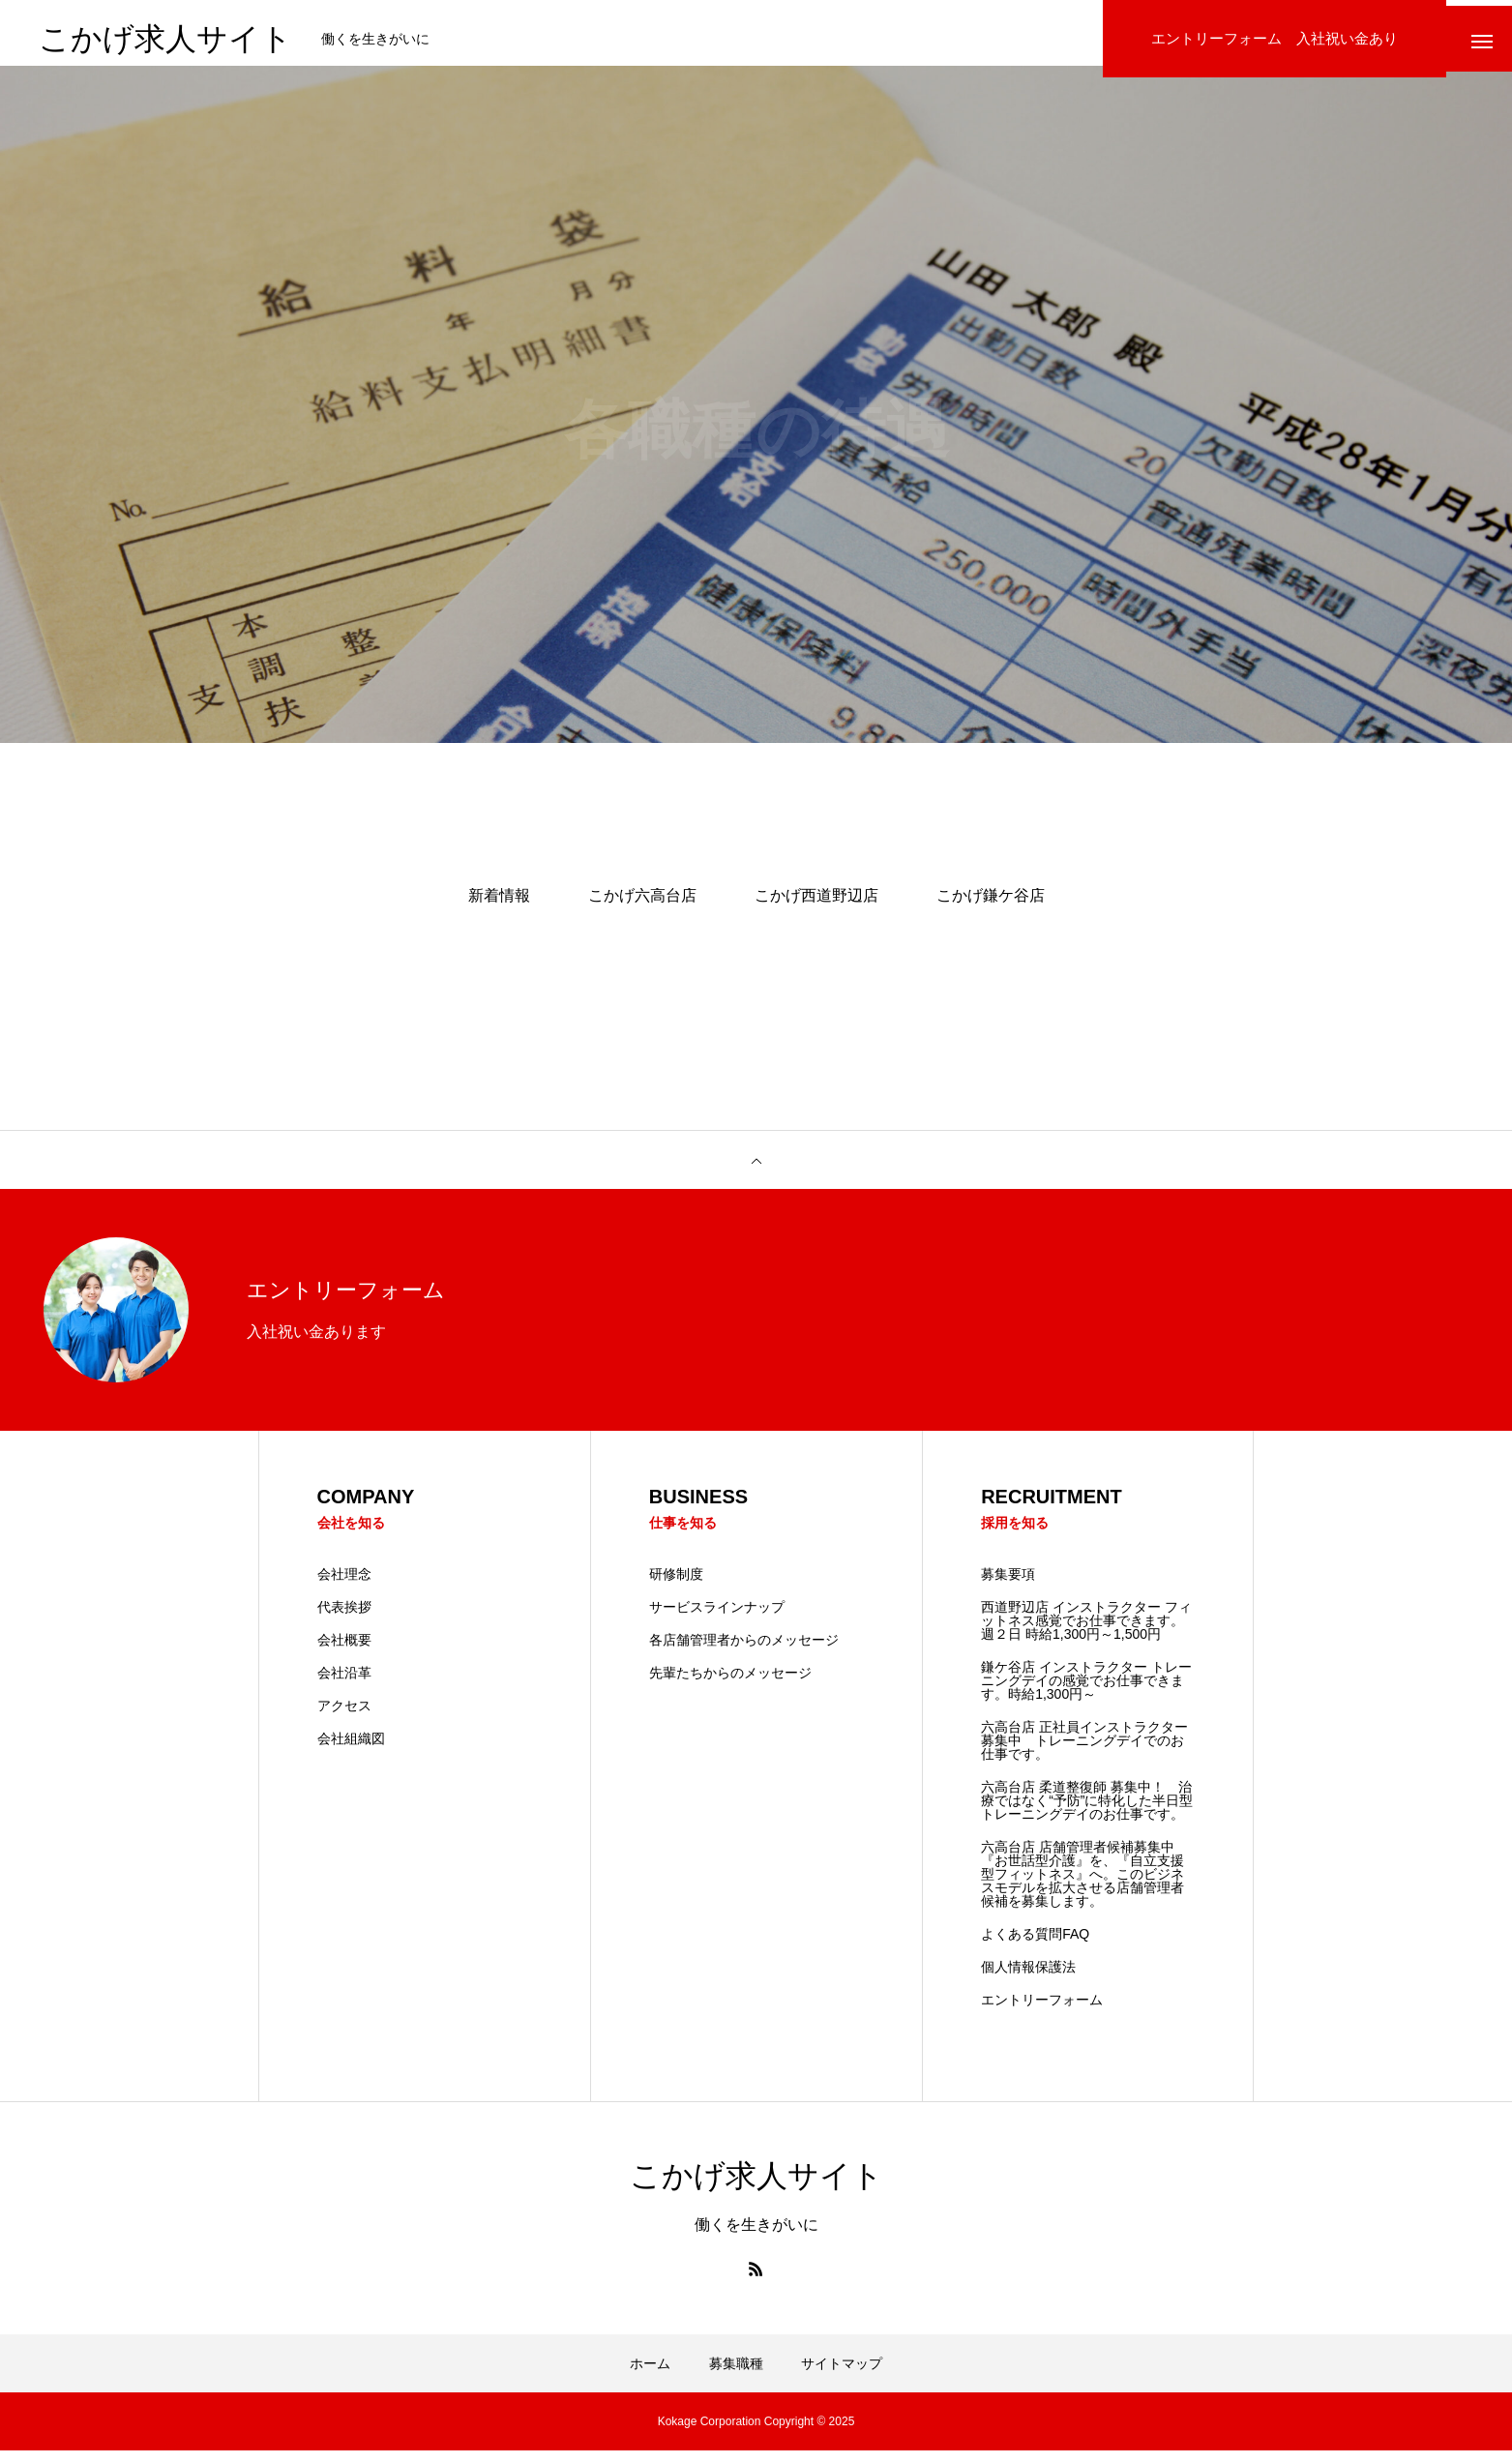 This screenshot has height=2463, width=1512. What do you see at coordinates (841, 2376) in the screenshot?
I see `サイトマップ` at bounding box center [841, 2376].